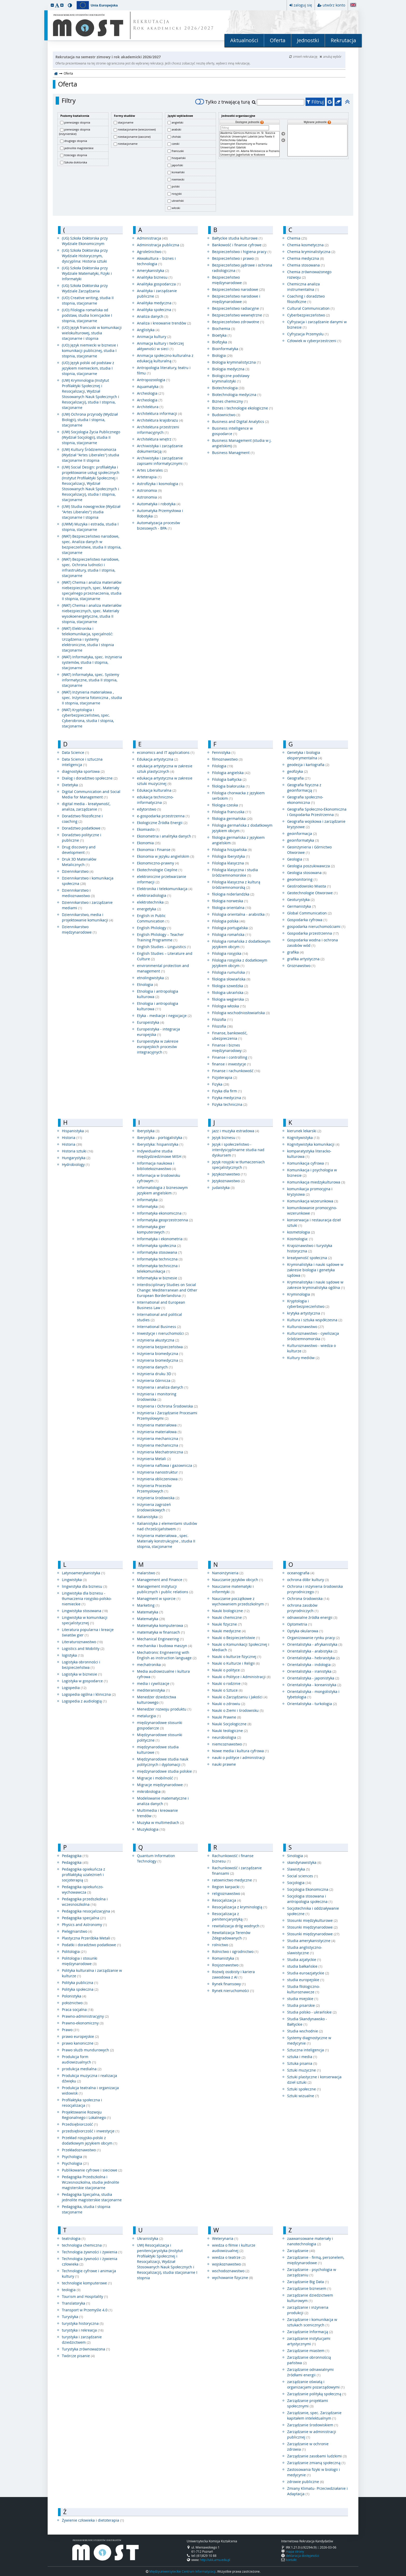 This screenshot has width=406, height=2576. Describe the element at coordinates (156, 309) in the screenshot. I see `Analityka społeczna` at that location.